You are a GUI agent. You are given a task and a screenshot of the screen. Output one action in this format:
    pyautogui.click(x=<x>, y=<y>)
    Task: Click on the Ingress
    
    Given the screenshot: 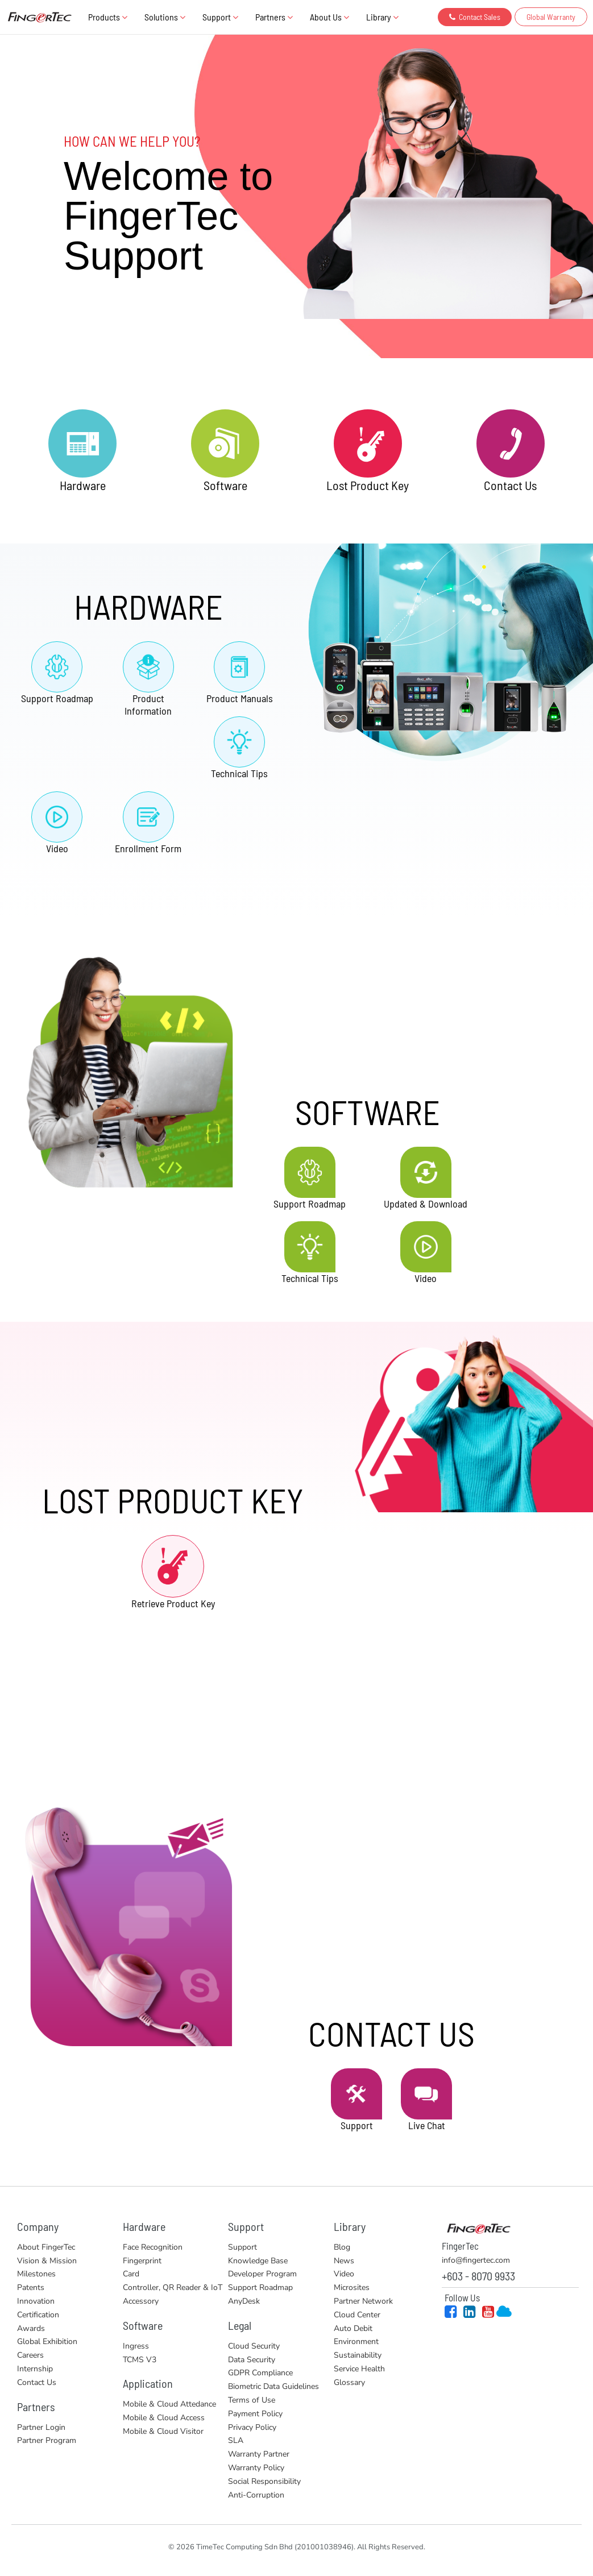 What is the action you would take?
    pyautogui.click(x=136, y=2346)
    